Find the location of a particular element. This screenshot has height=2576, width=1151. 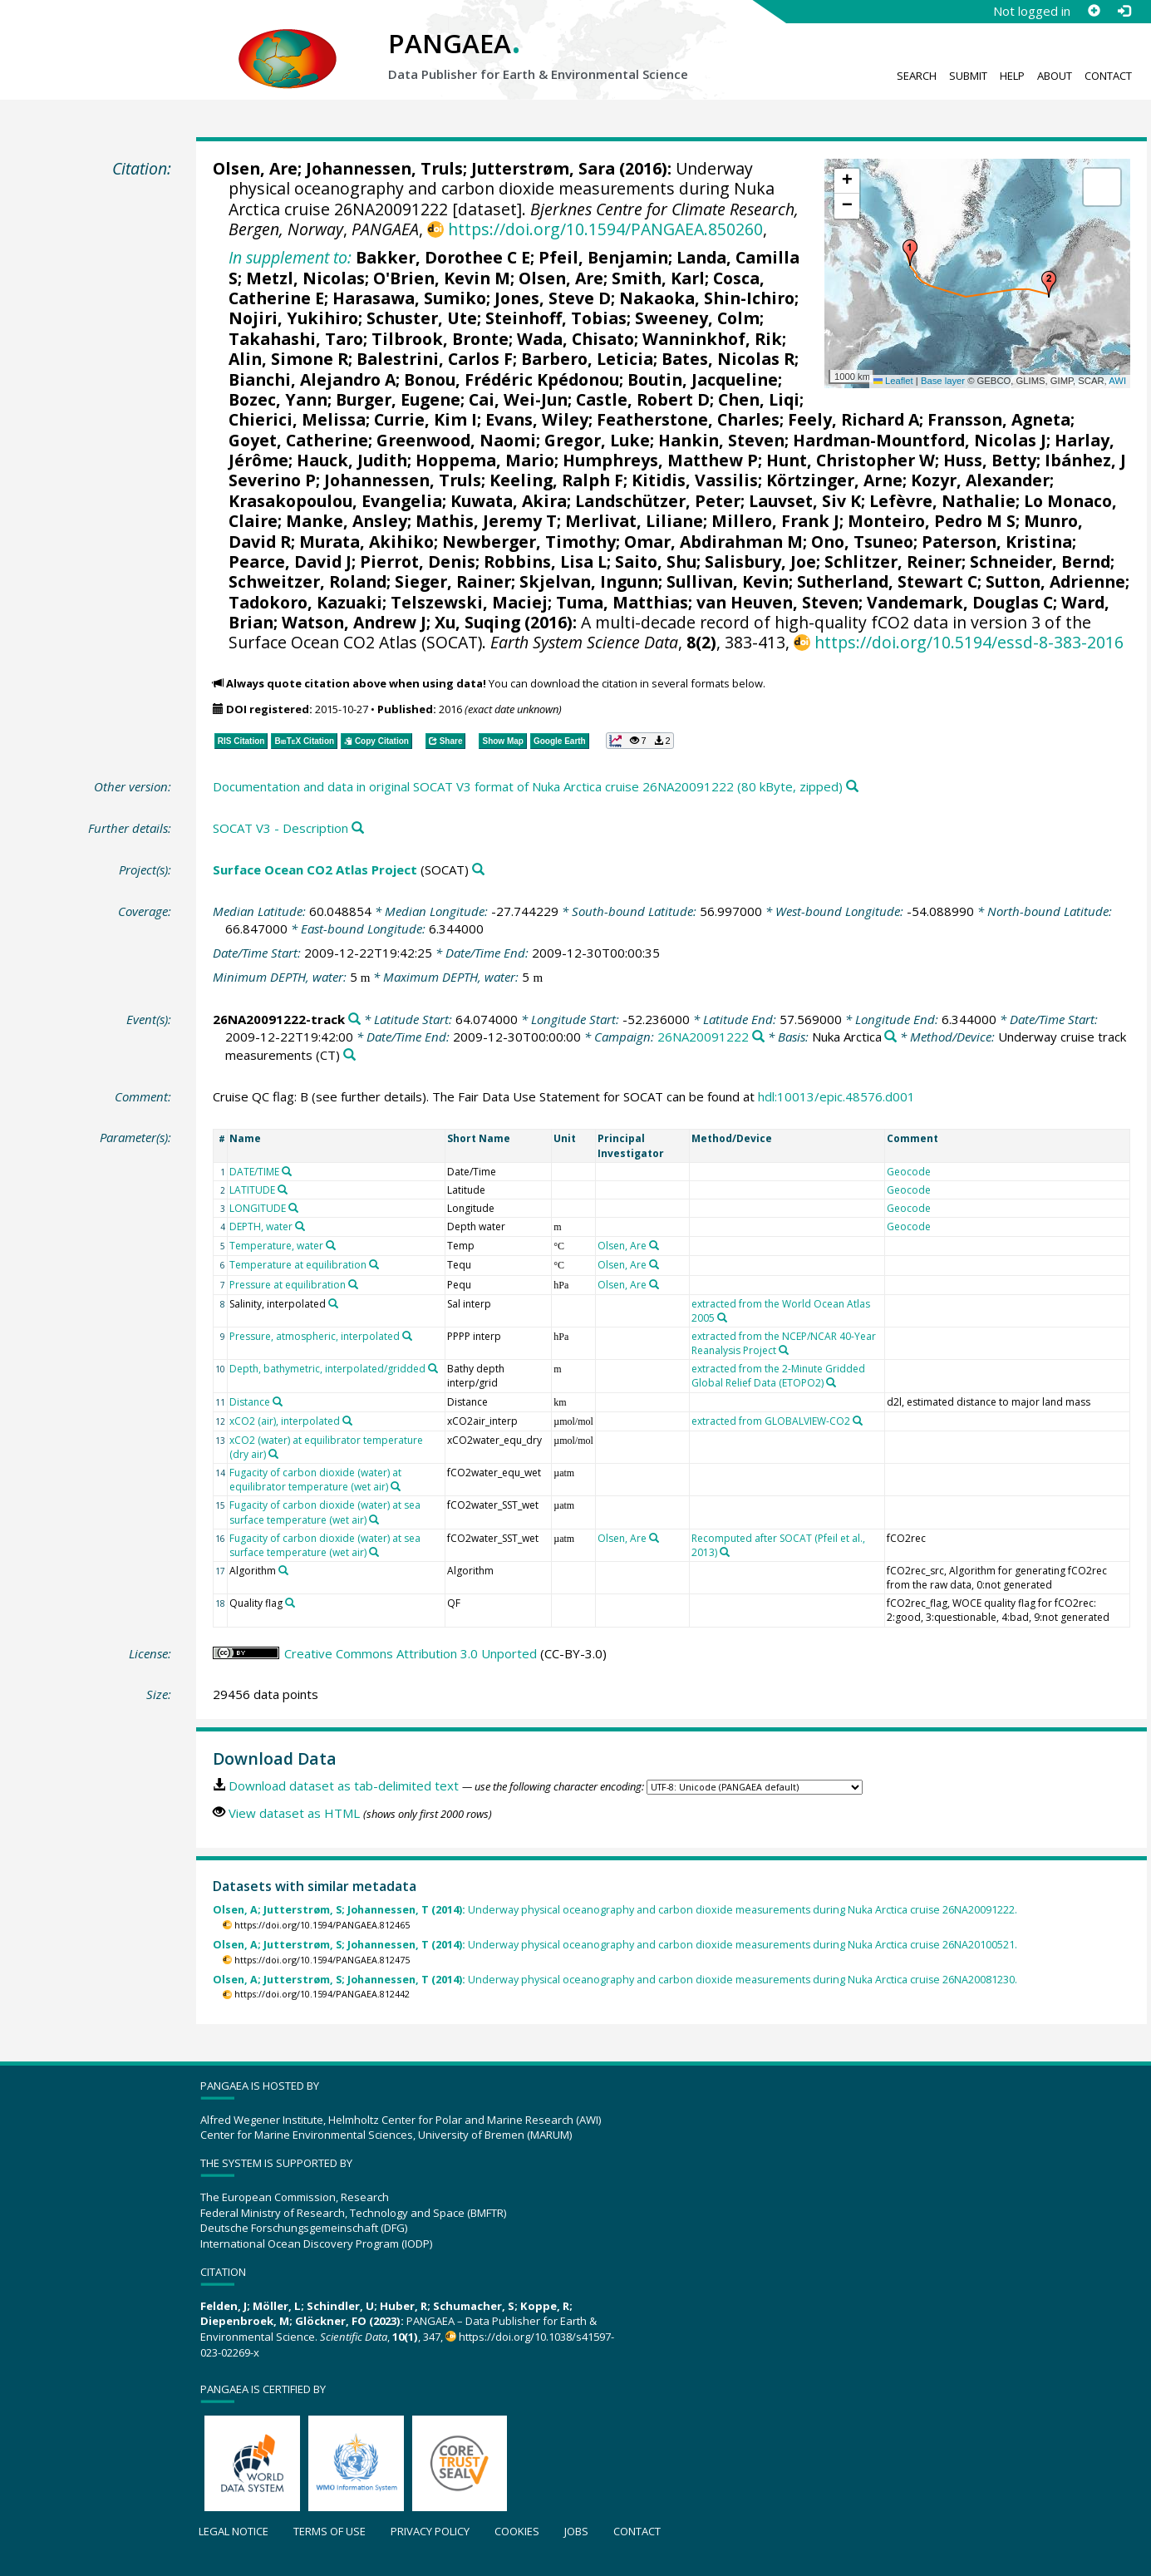

Monteiro, Pedro M S is located at coordinates (932, 521).